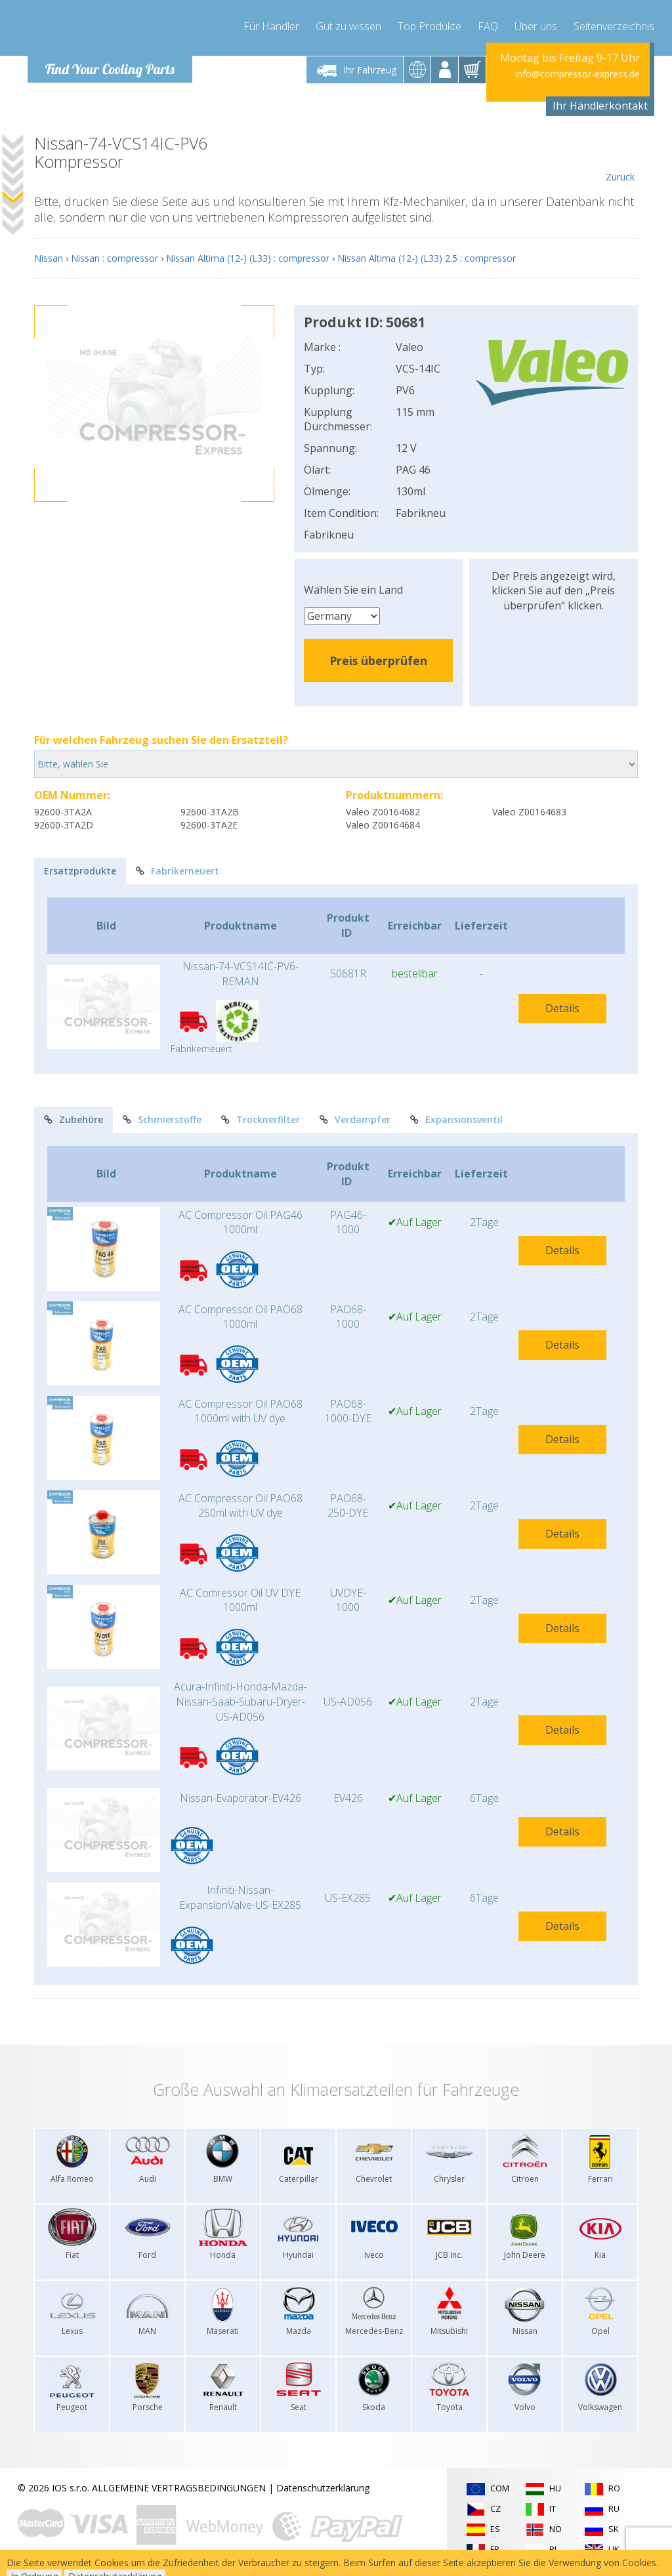  What do you see at coordinates (429, 26) in the screenshot?
I see `Top Produkte` at bounding box center [429, 26].